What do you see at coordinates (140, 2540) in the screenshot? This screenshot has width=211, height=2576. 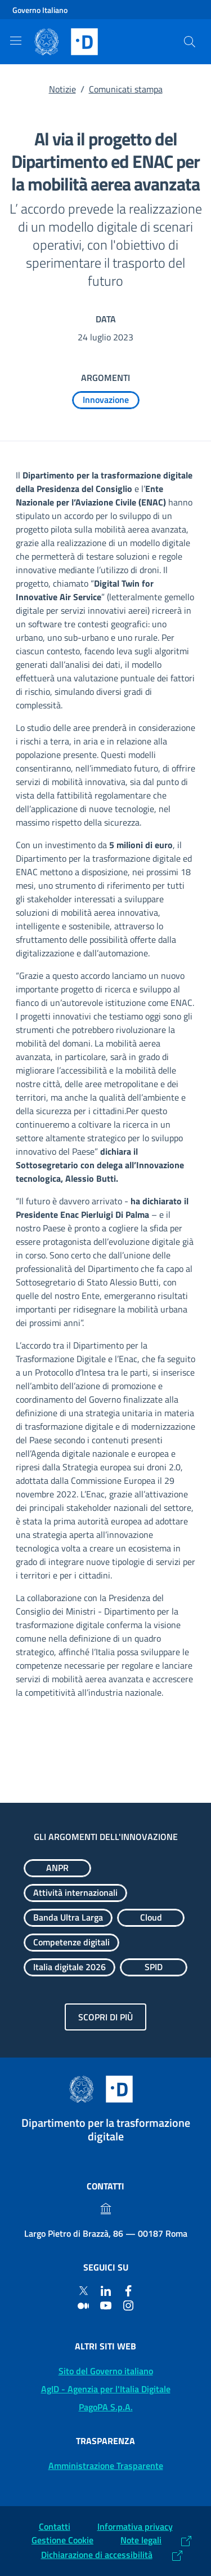 I see `Note legali [Note legali: (Link esterno) Leggi le note legali]` at bounding box center [140, 2540].